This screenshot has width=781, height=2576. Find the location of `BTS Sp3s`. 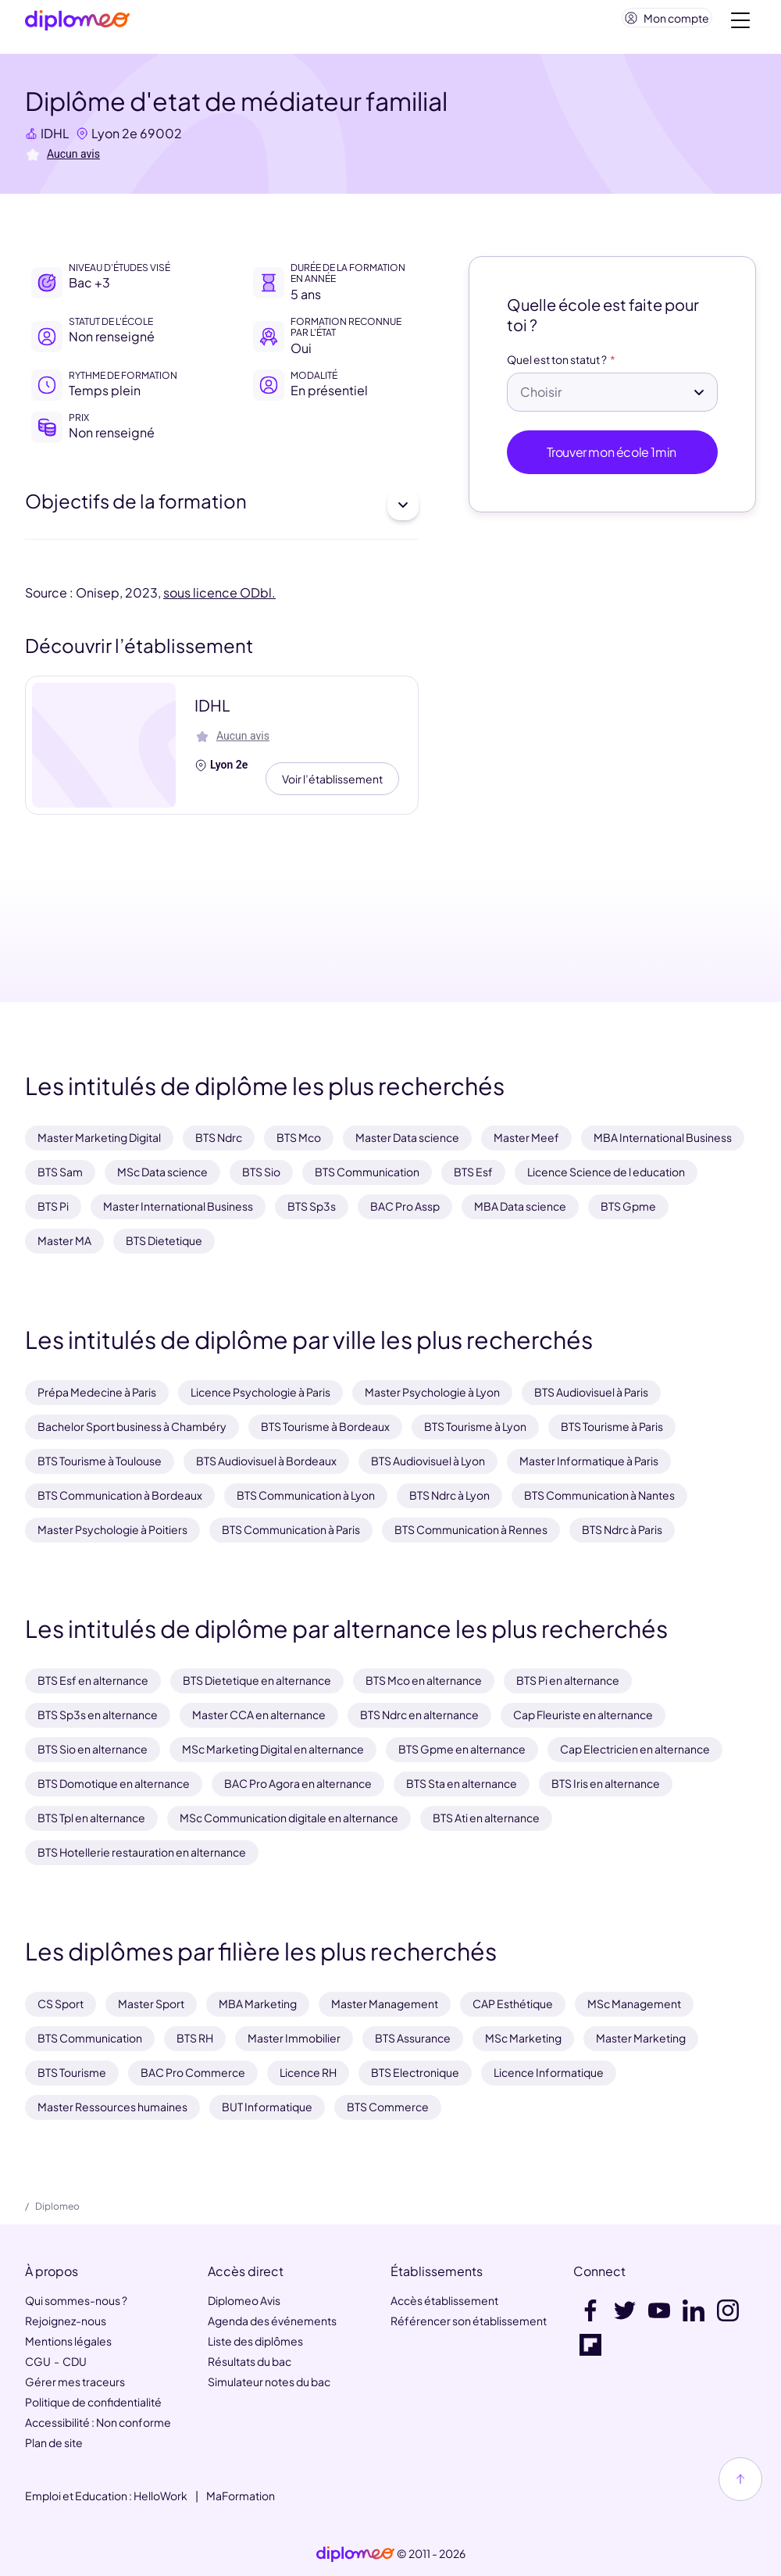

BTS Sp3s is located at coordinates (311, 1206).